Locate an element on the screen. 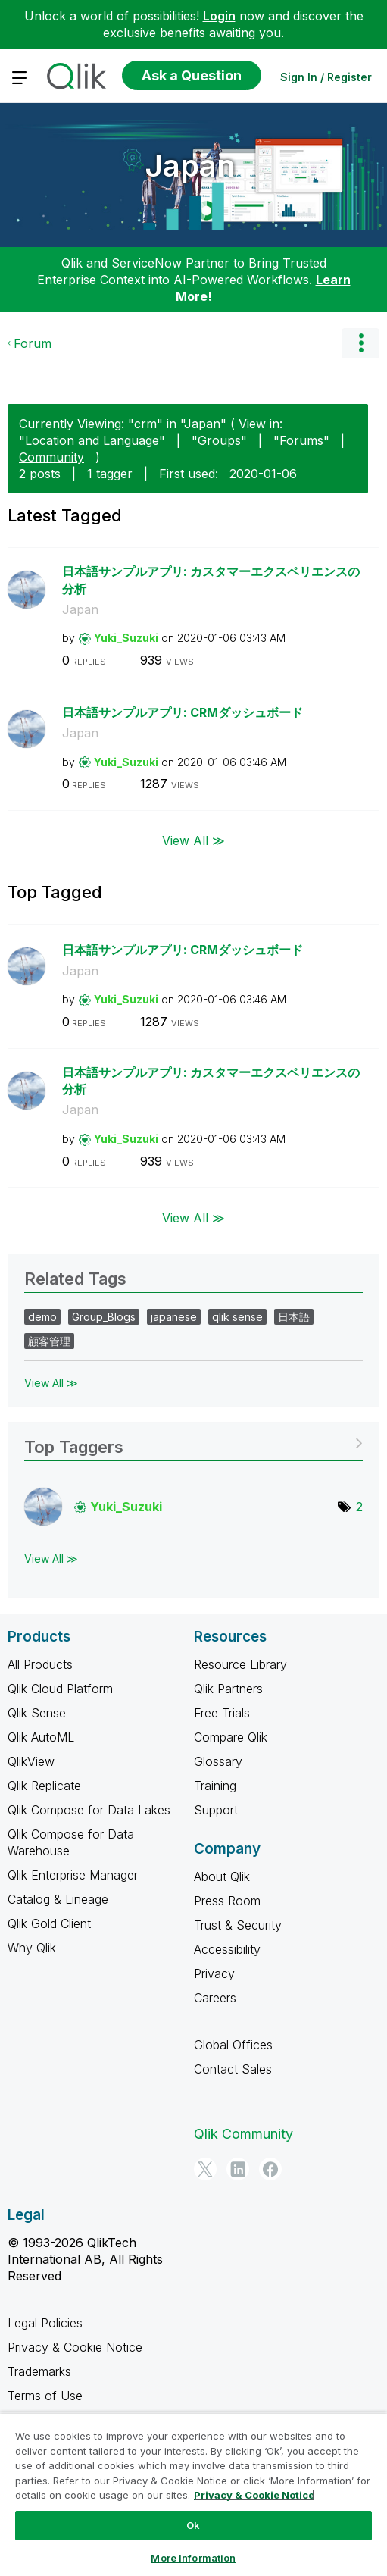  All Products is located at coordinates (40, 1664).